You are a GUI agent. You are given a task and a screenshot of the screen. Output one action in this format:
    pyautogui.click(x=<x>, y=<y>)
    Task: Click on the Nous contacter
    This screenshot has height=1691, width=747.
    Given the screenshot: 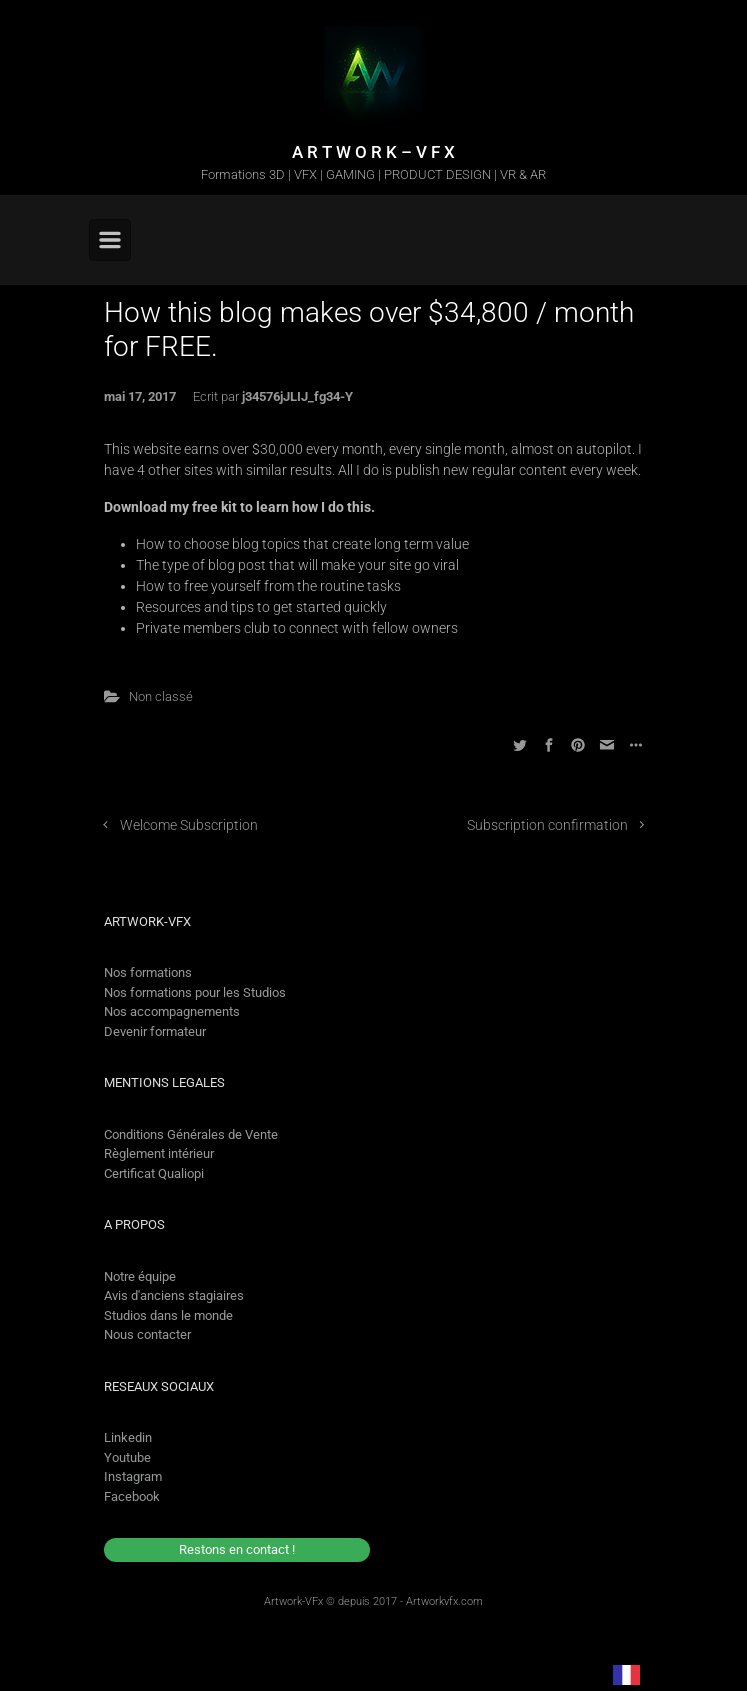 What is the action you would take?
    pyautogui.click(x=147, y=1334)
    